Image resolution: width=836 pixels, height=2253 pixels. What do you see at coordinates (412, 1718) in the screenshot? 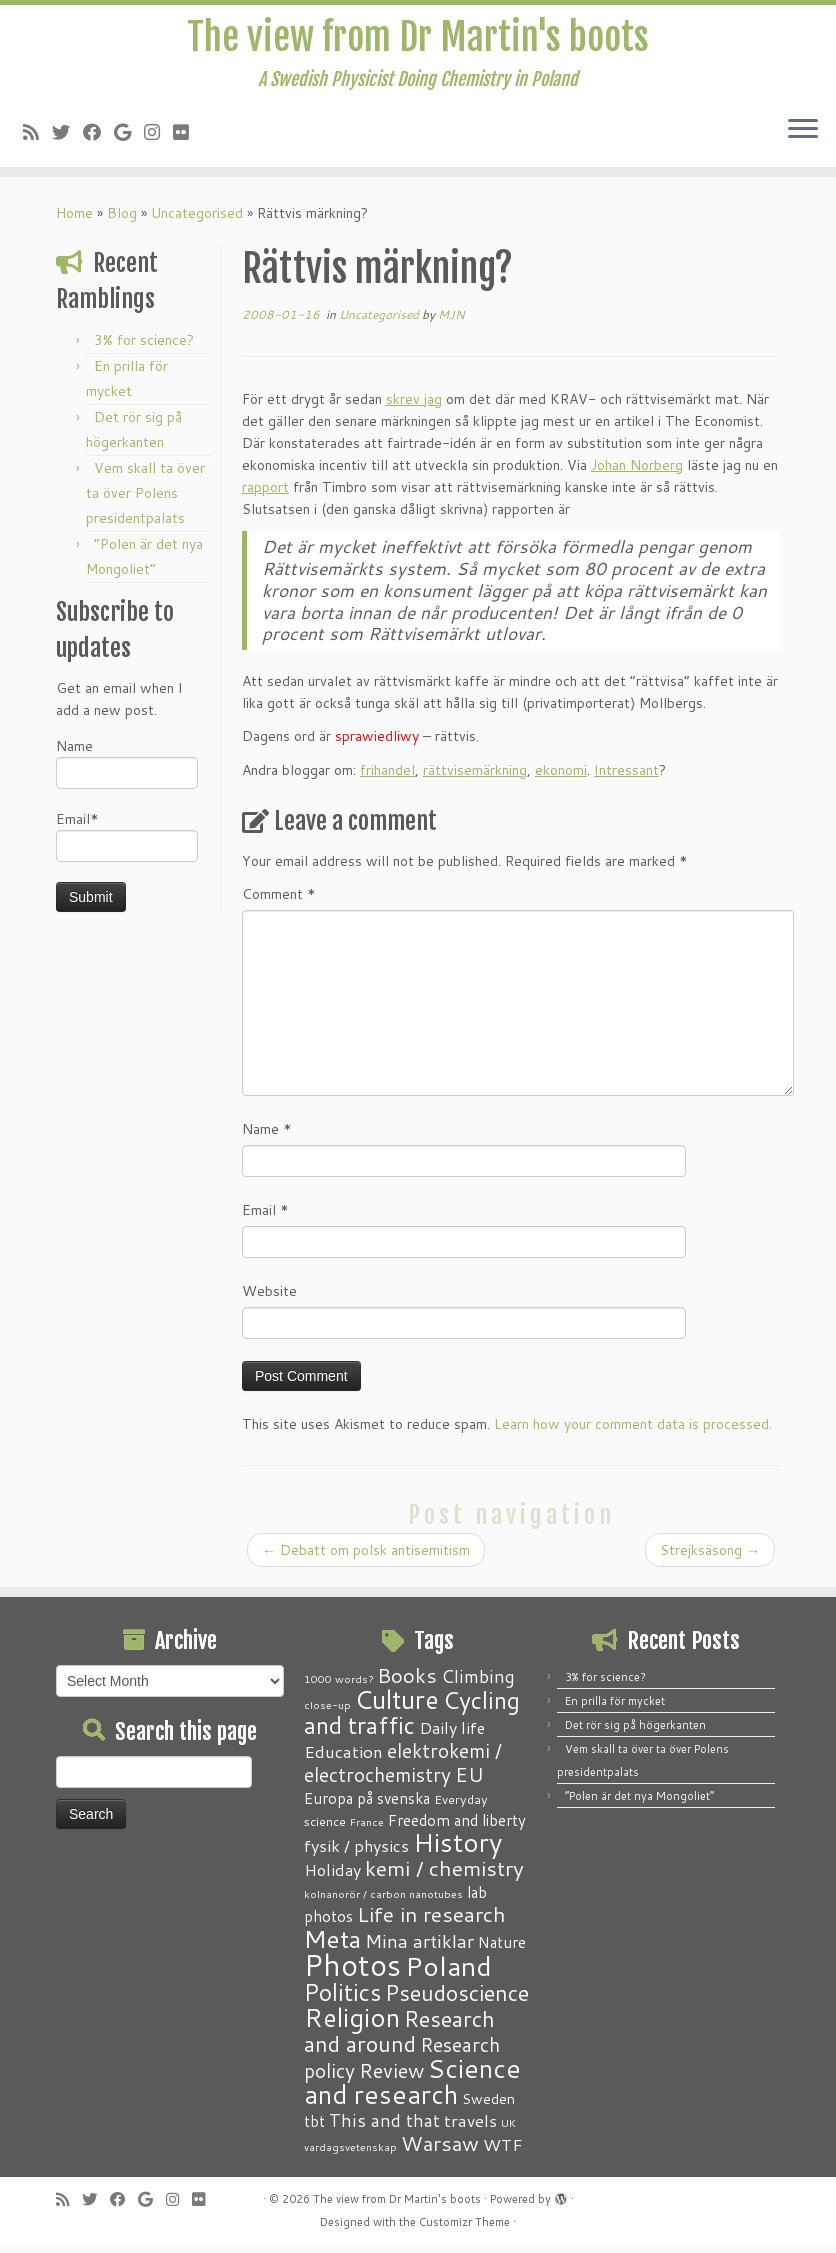
I see `Cycling and traffic [Cycling and traffic (25 items)]` at bounding box center [412, 1718].